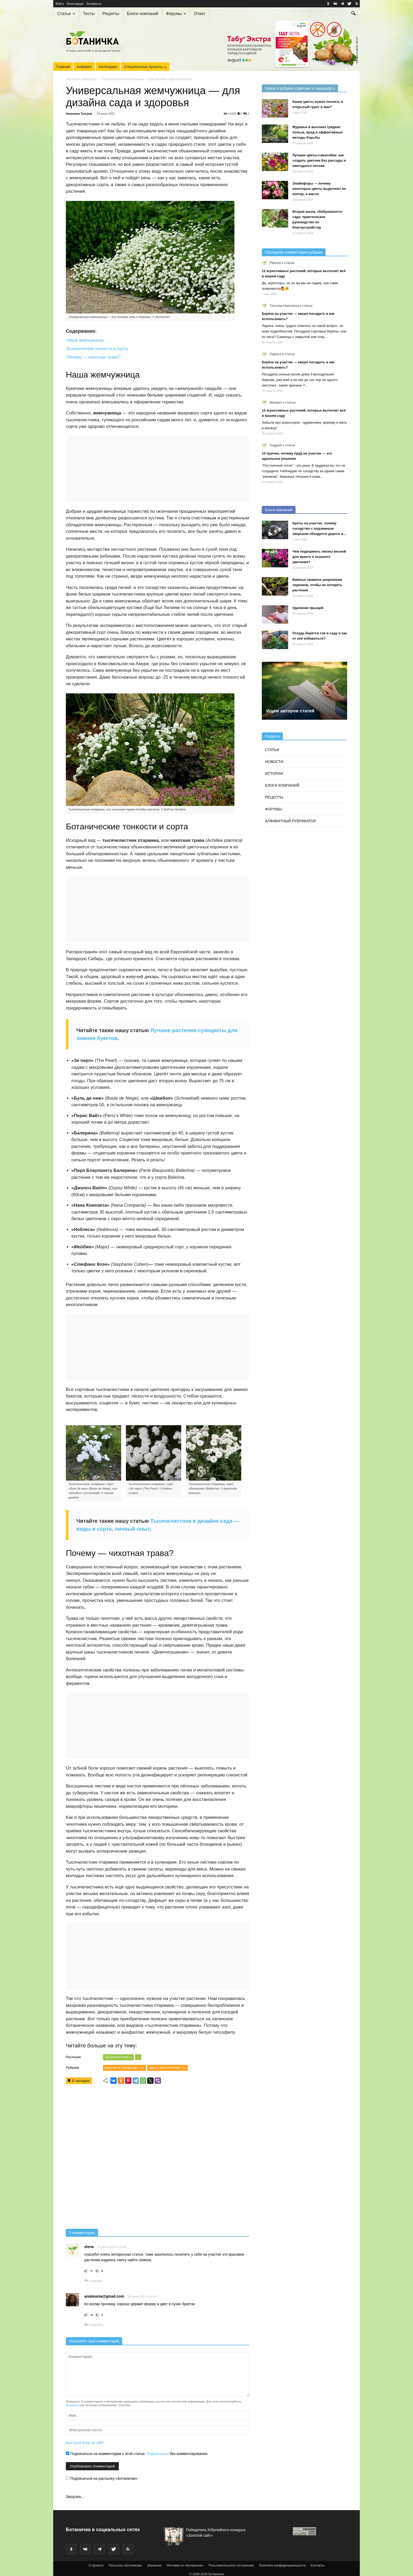  What do you see at coordinates (63, 67) in the screenshot?
I see `Главная` at bounding box center [63, 67].